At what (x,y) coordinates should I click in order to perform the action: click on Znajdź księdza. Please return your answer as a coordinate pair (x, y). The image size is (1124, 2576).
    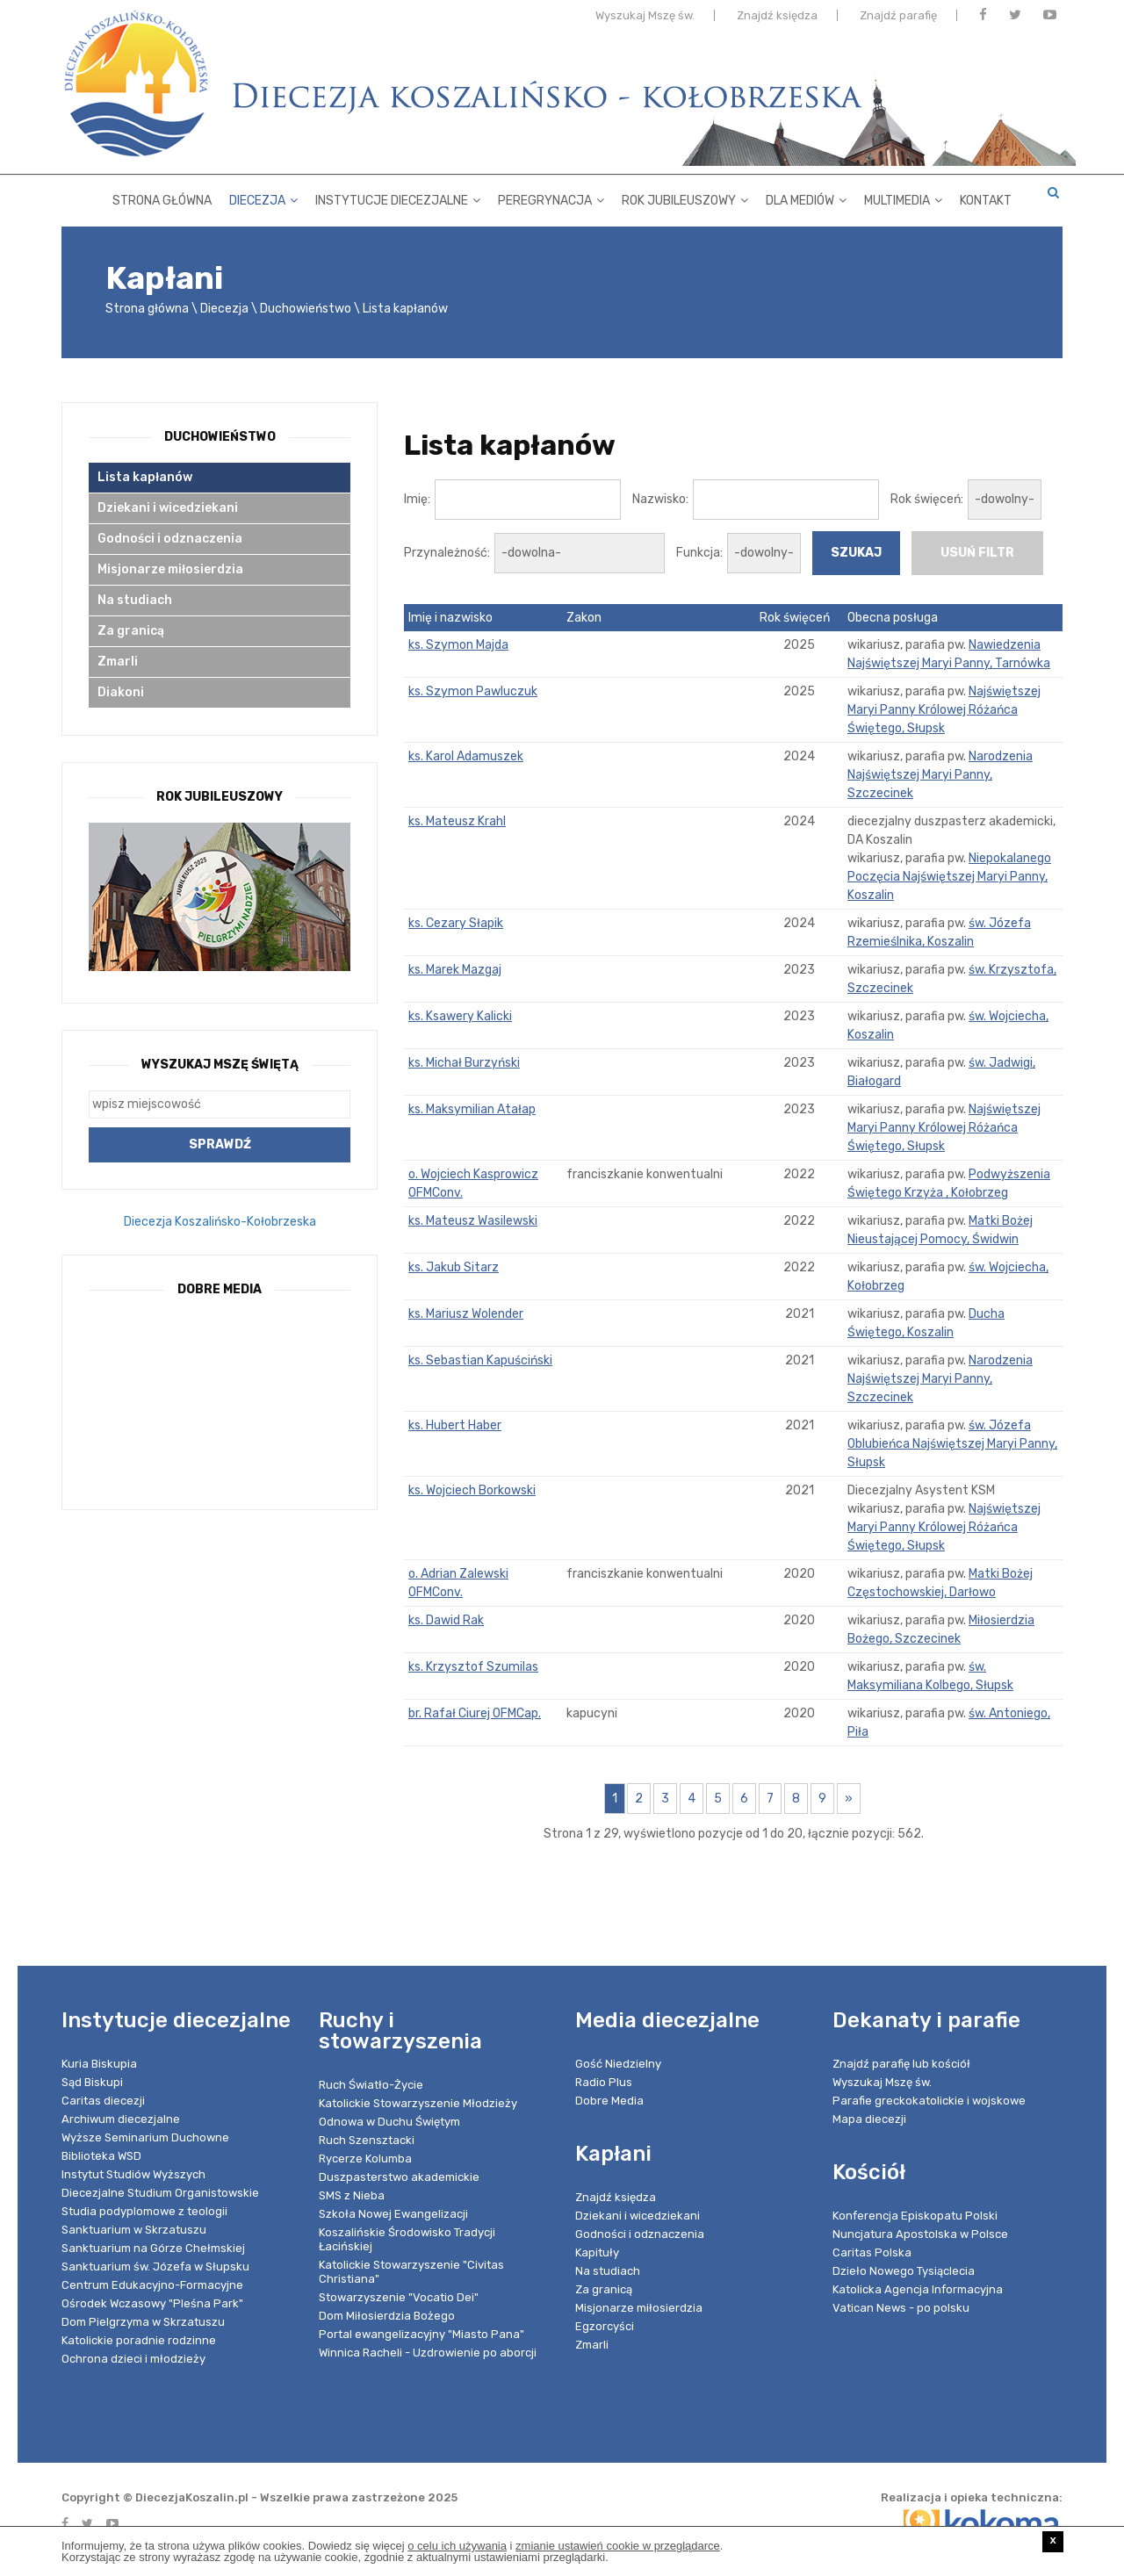
    Looking at the image, I should click on (777, 19).